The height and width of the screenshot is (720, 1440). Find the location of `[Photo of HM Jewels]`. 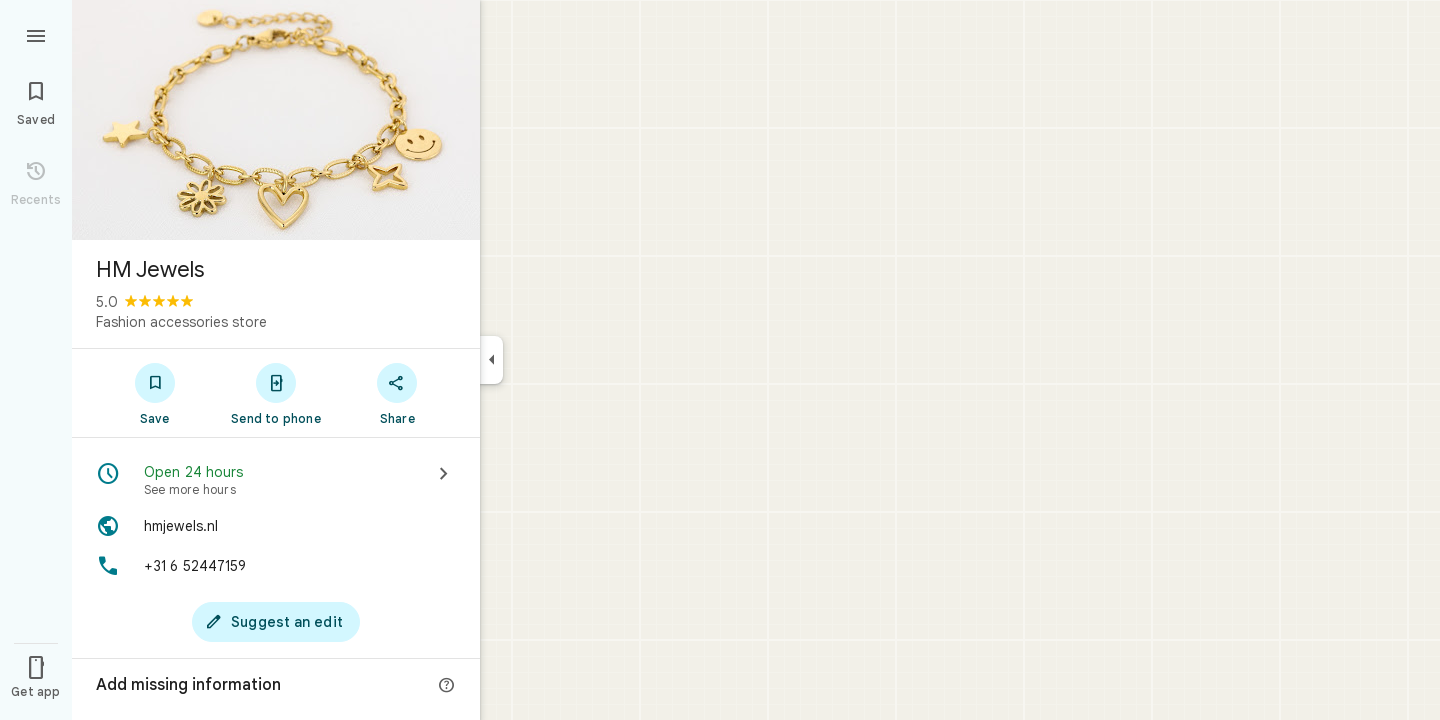

[Photo of HM Jewels] is located at coordinates (276, 120).